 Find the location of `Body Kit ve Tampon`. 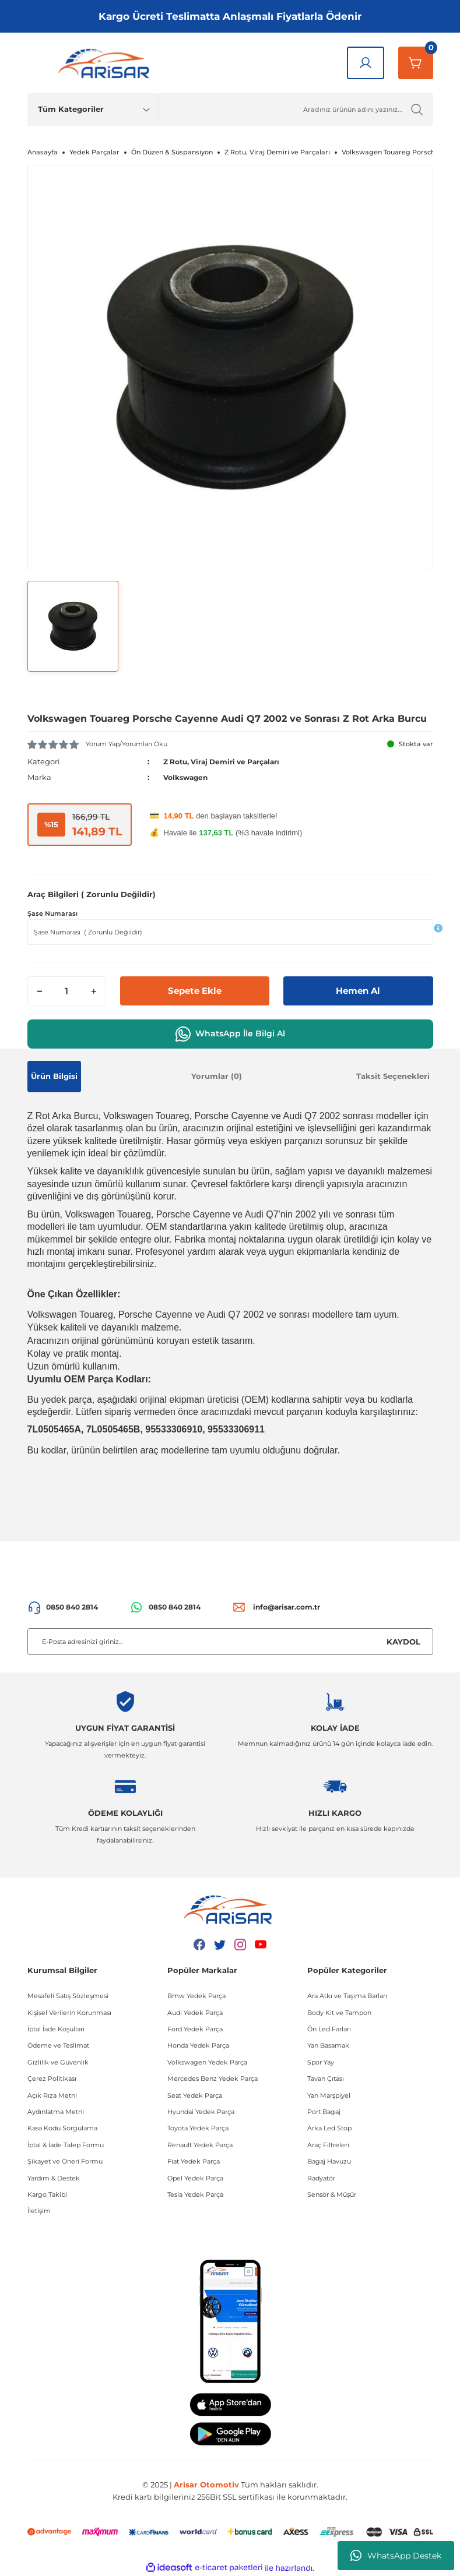

Body Kit ve Tampon is located at coordinates (339, 2013).